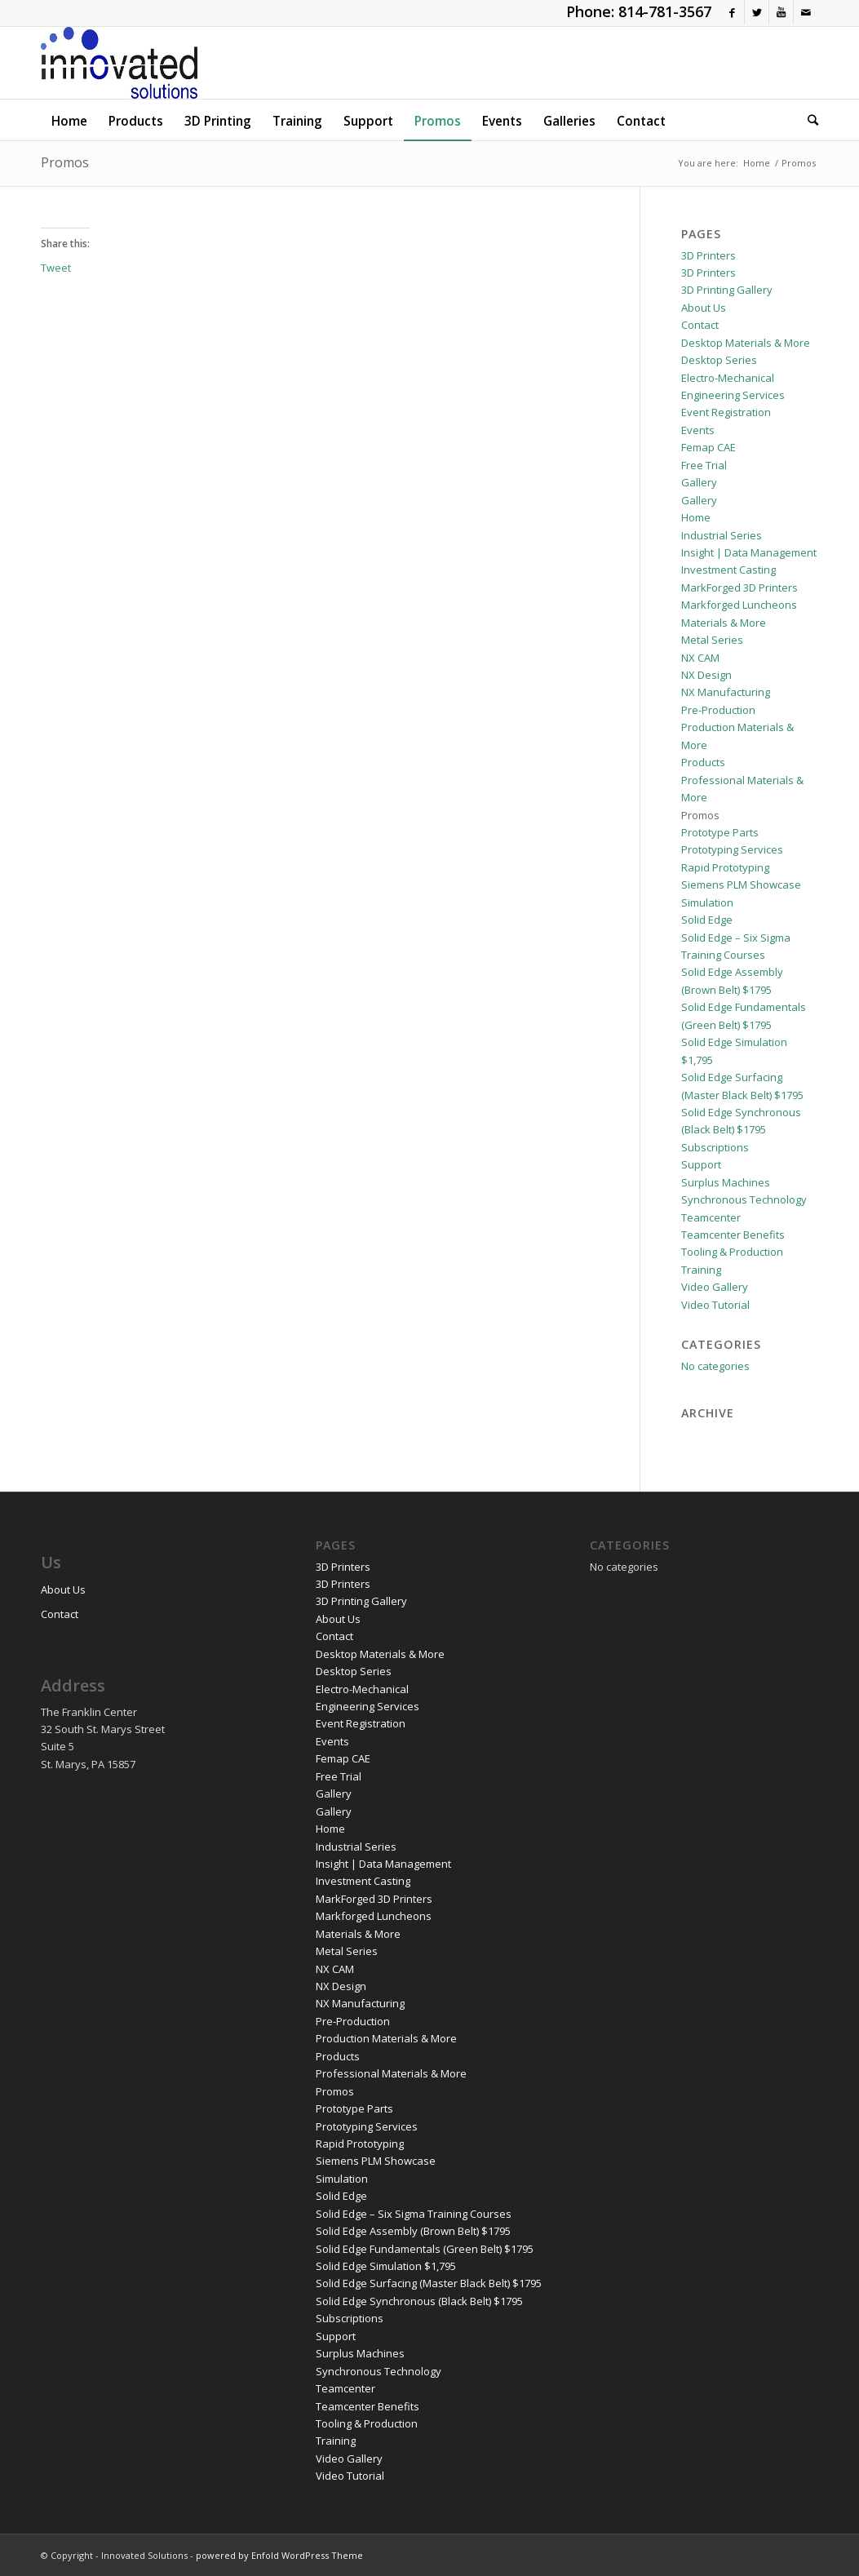 The height and width of the screenshot is (2576, 859). Describe the element at coordinates (745, 342) in the screenshot. I see `Desktop Materials & More` at that location.